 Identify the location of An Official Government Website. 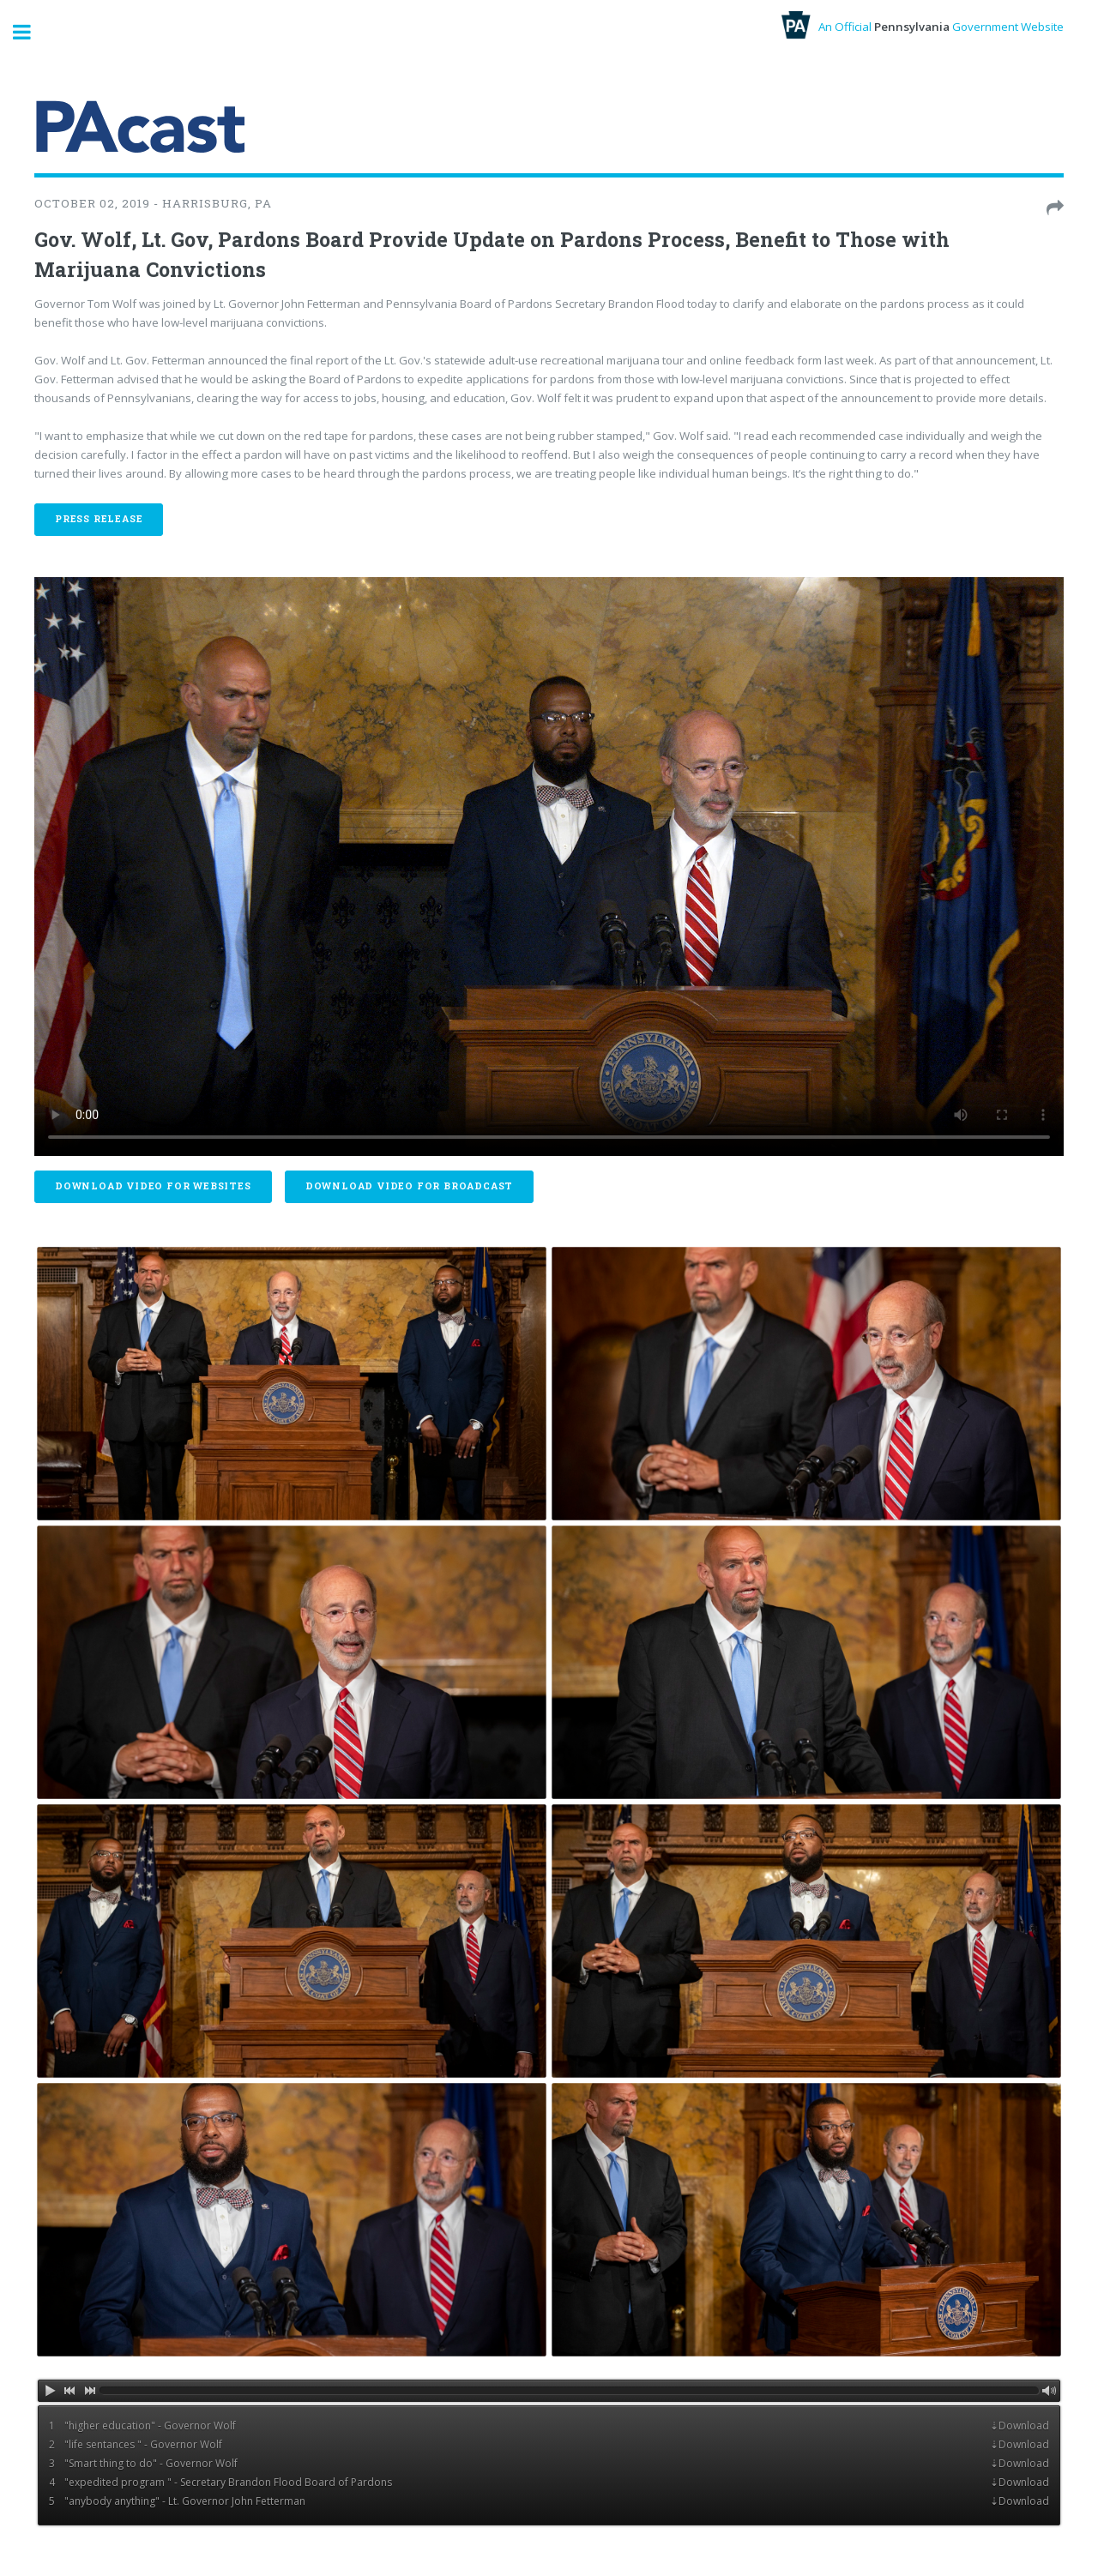
(922, 26).